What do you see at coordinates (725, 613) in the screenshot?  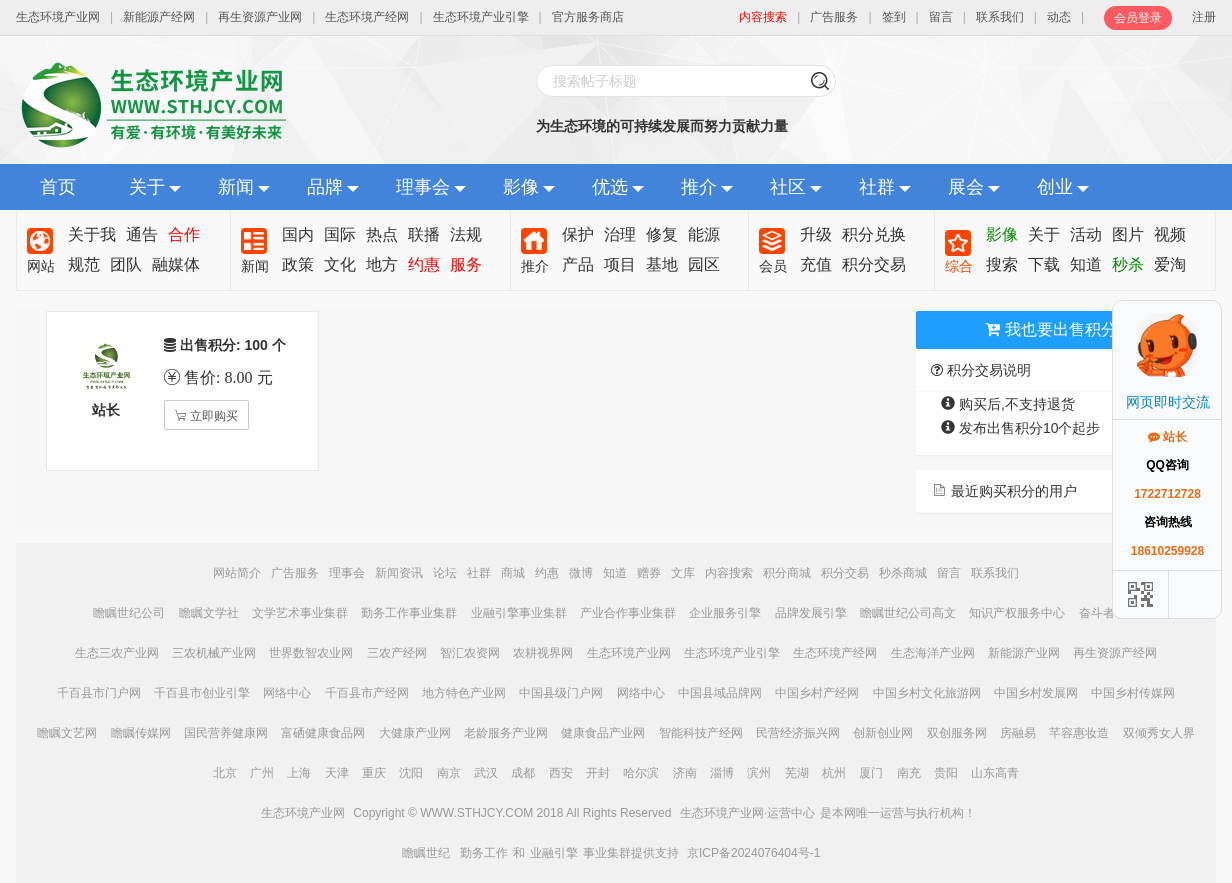 I see `企业服务引擎` at bounding box center [725, 613].